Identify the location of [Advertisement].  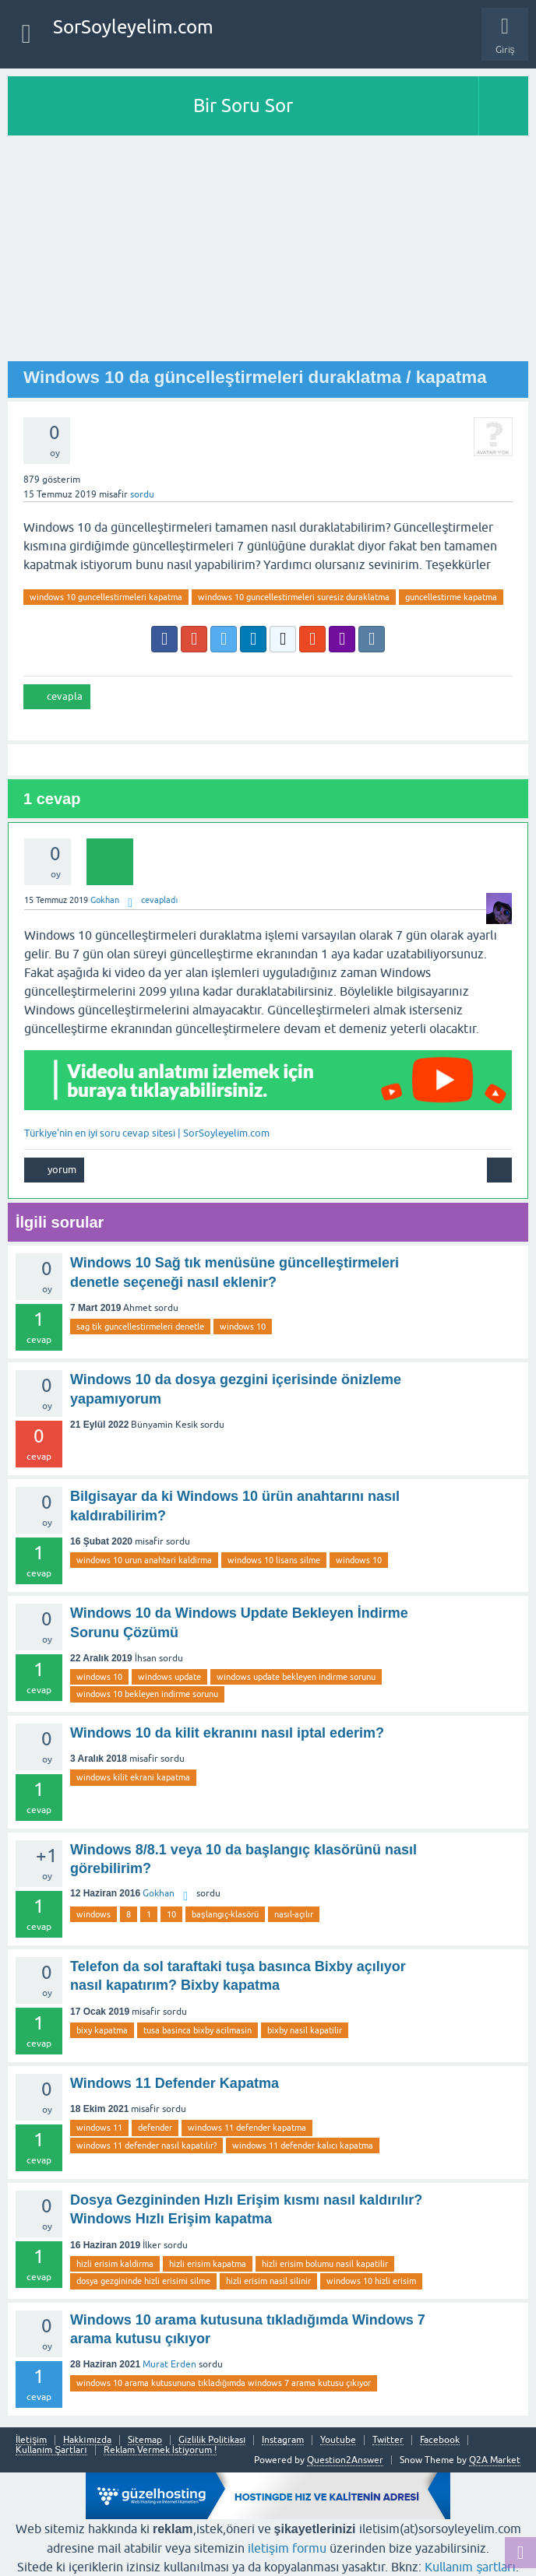
(268, 252).